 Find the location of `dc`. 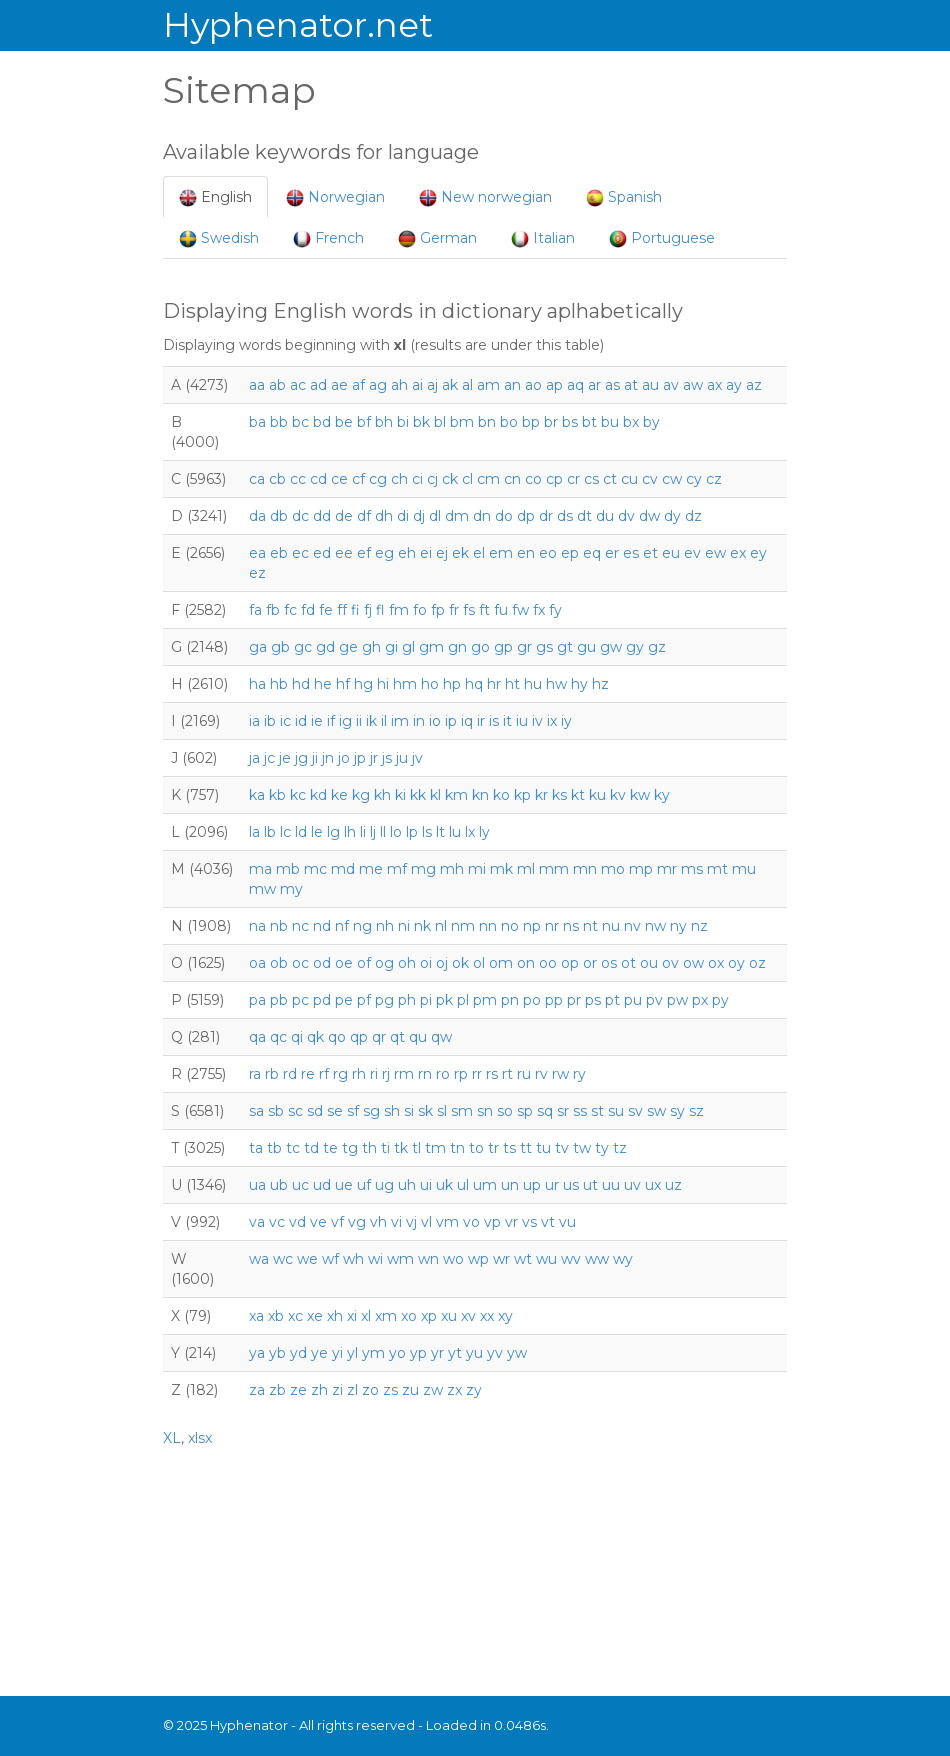

dc is located at coordinates (300, 516).